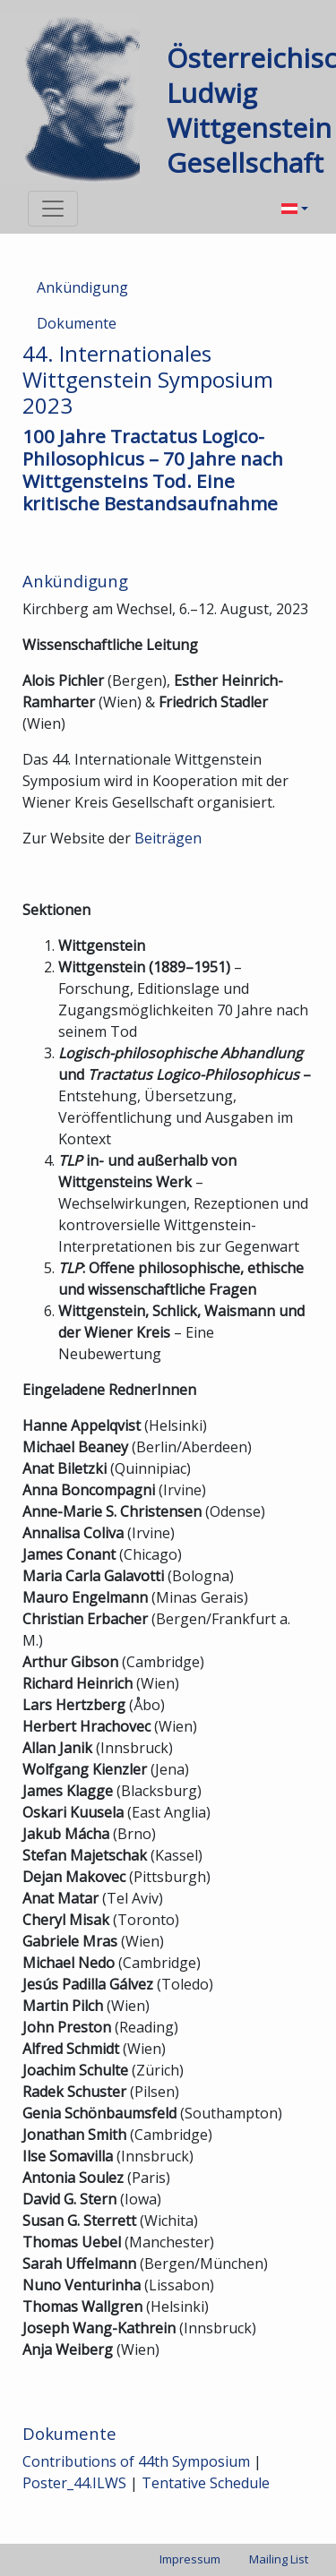 The width and height of the screenshot is (336, 2576). What do you see at coordinates (82, 287) in the screenshot?
I see `Ankündigung` at bounding box center [82, 287].